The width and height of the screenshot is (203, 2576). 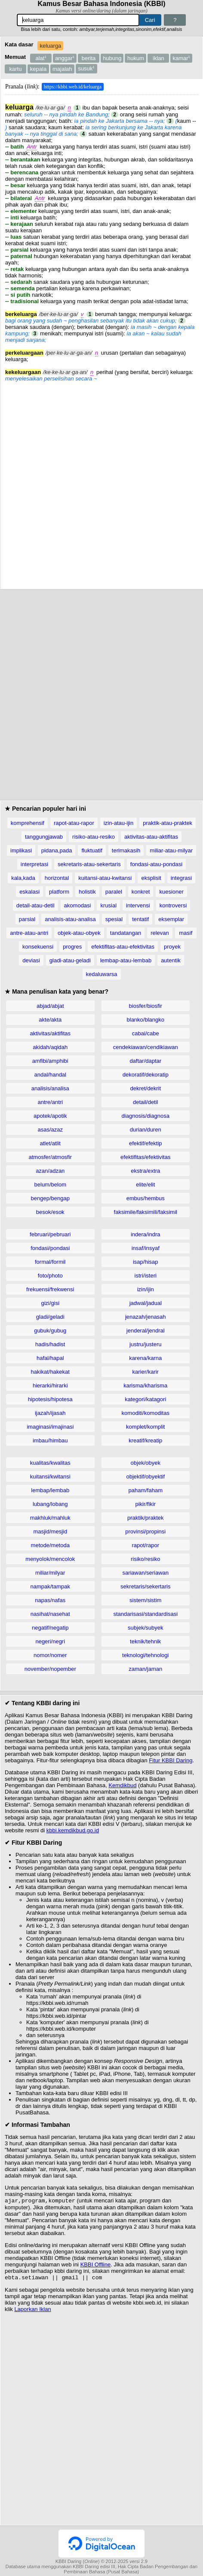 I want to click on gizi/gisi, so click(x=50, y=1303).